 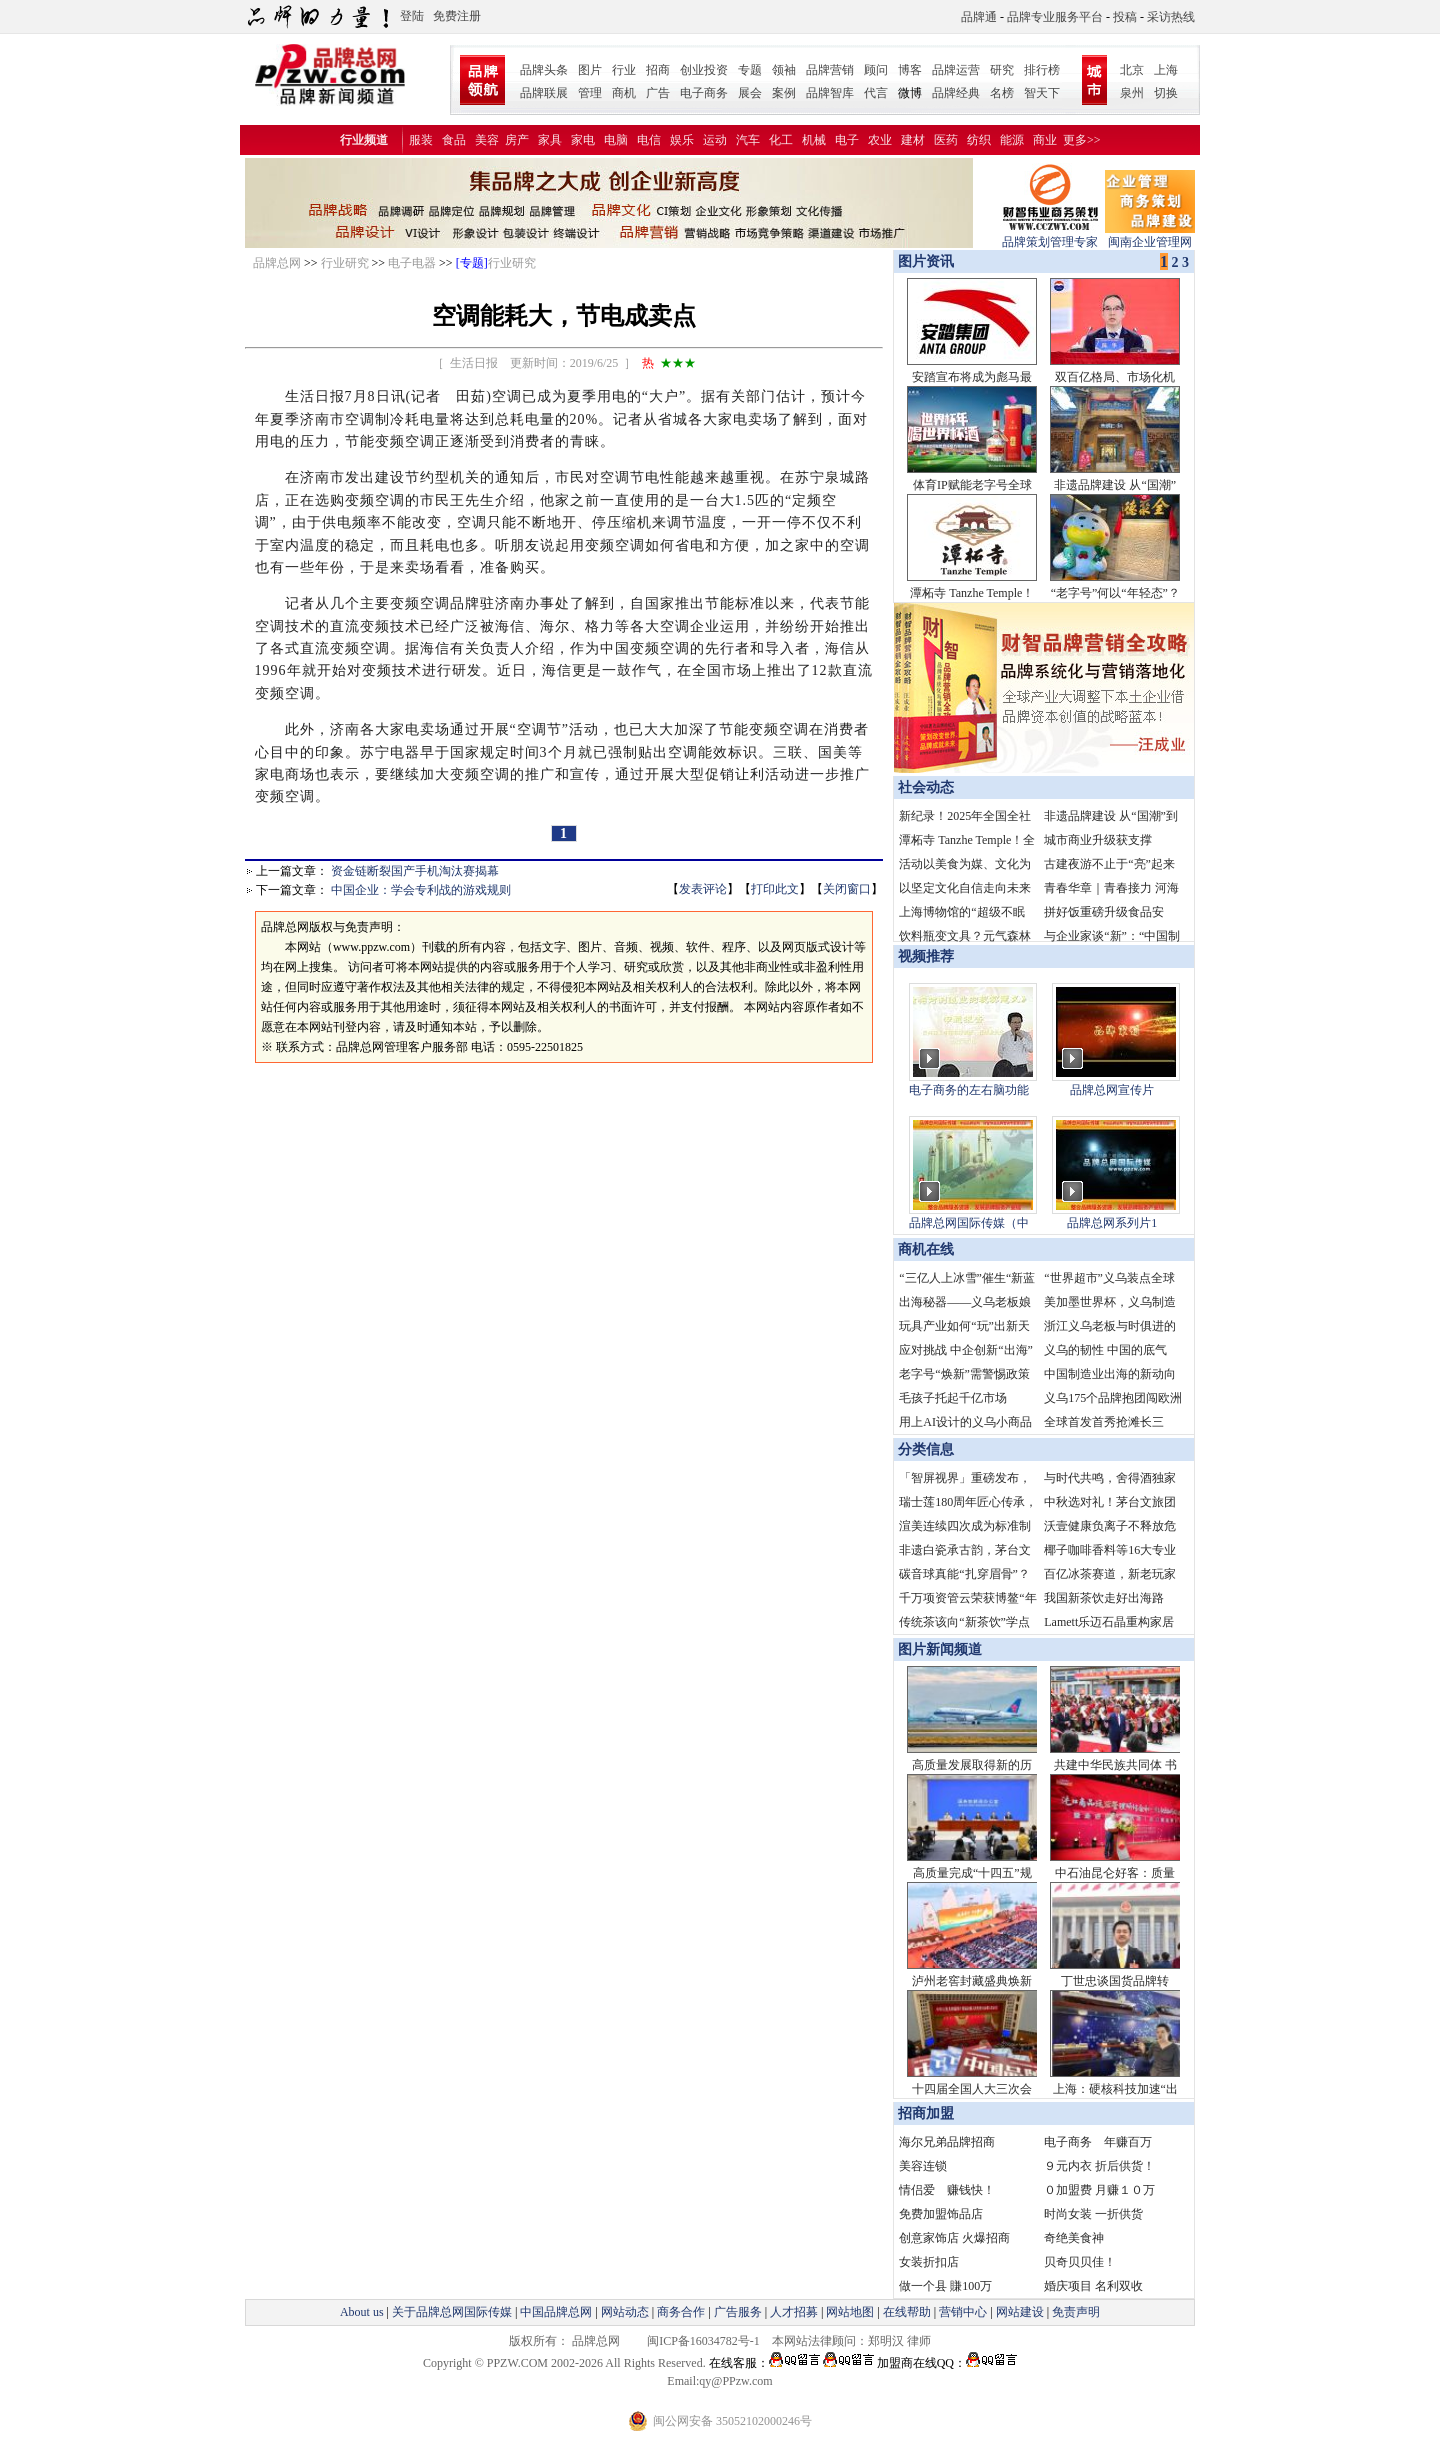 I want to click on About us, so click(x=362, y=2312).